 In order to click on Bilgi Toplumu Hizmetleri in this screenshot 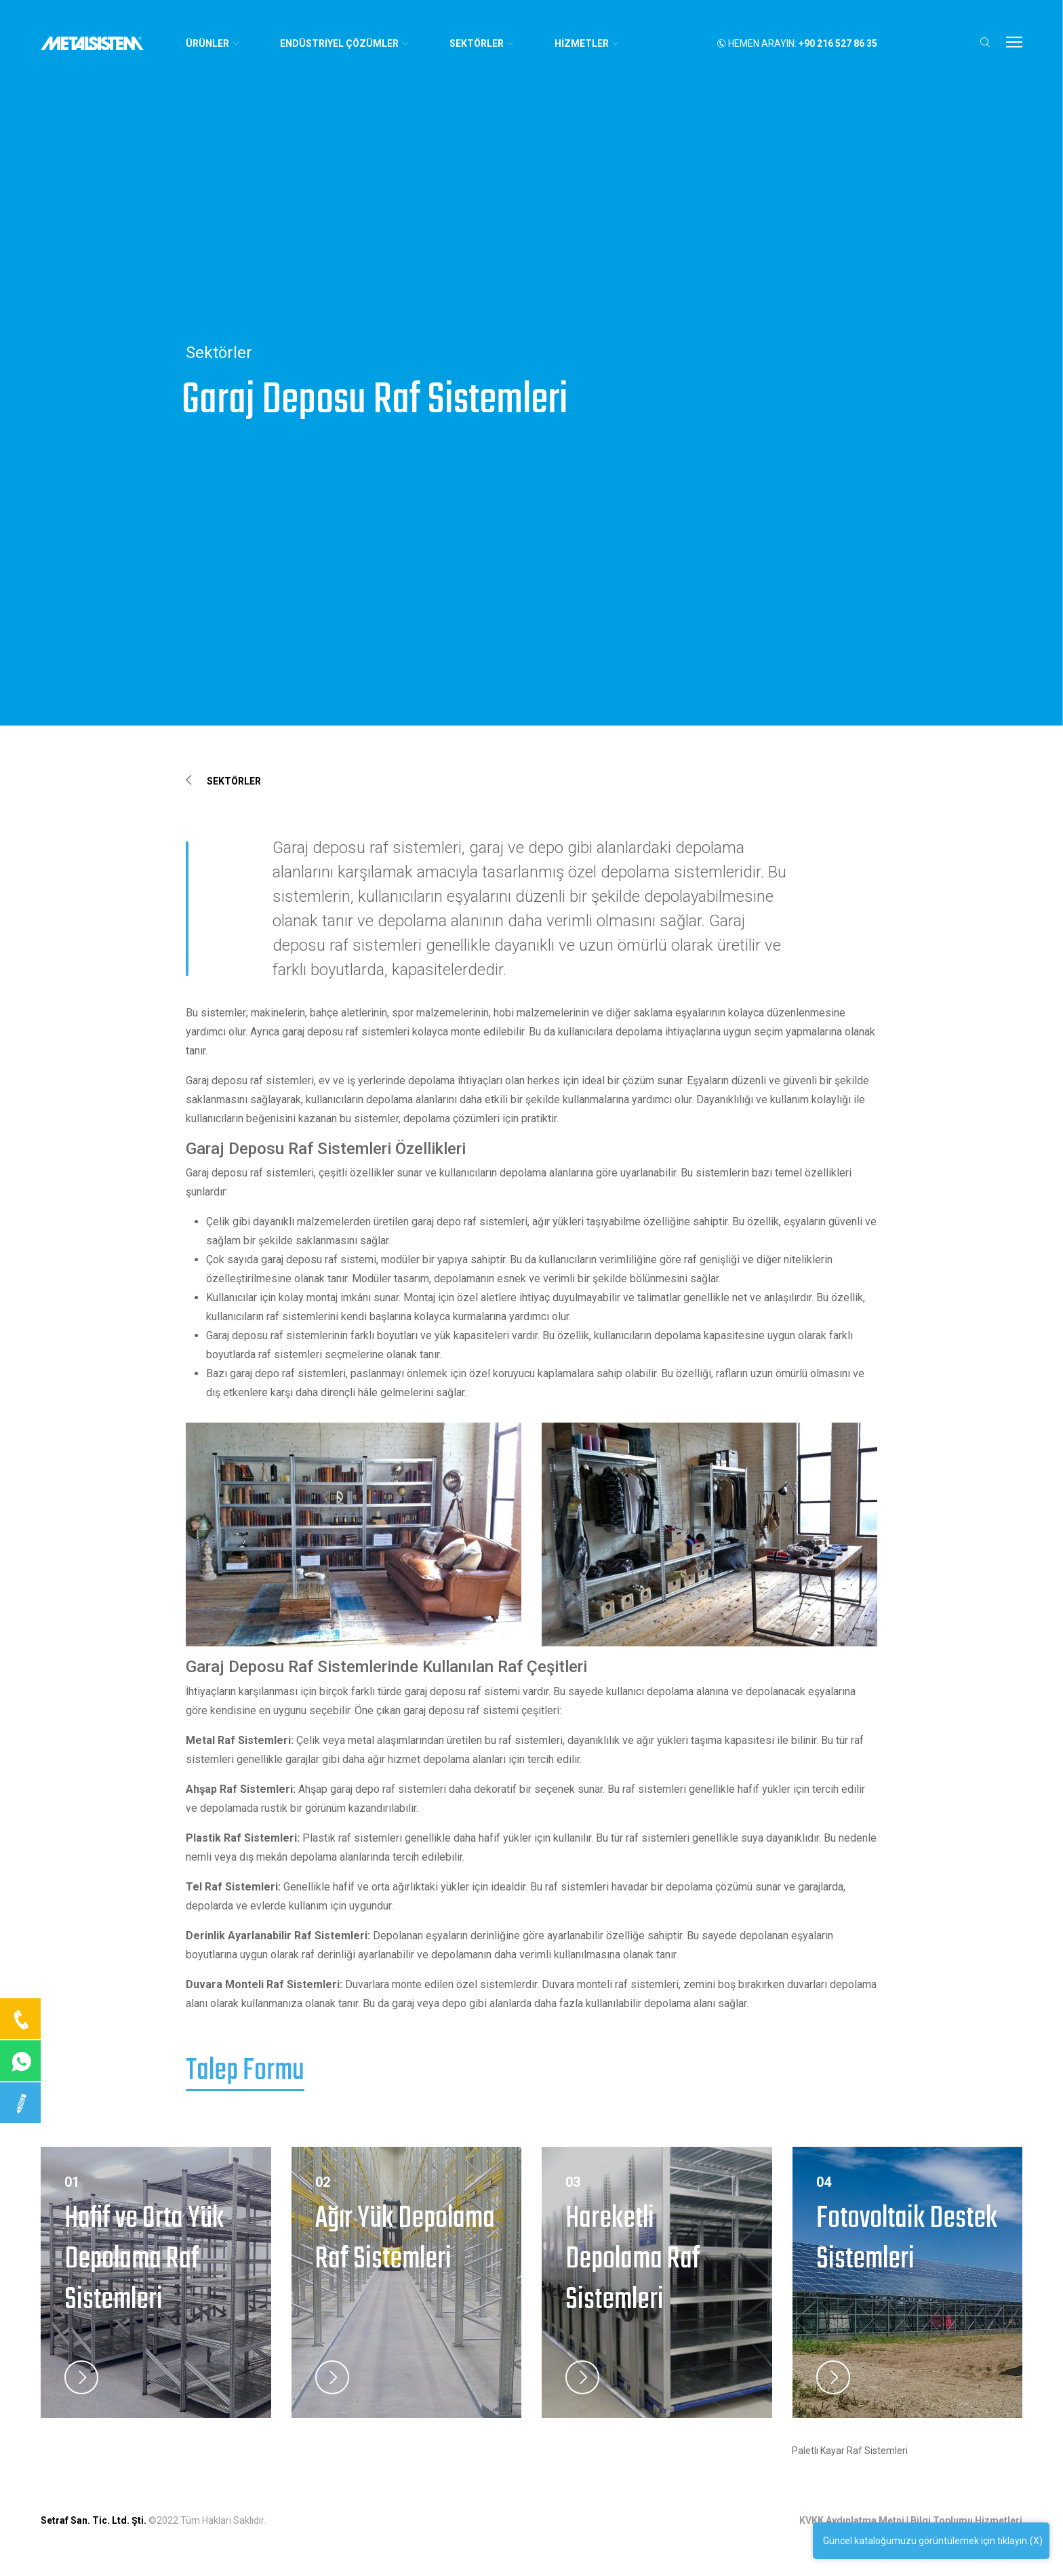, I will do `click(966, 2520)`.